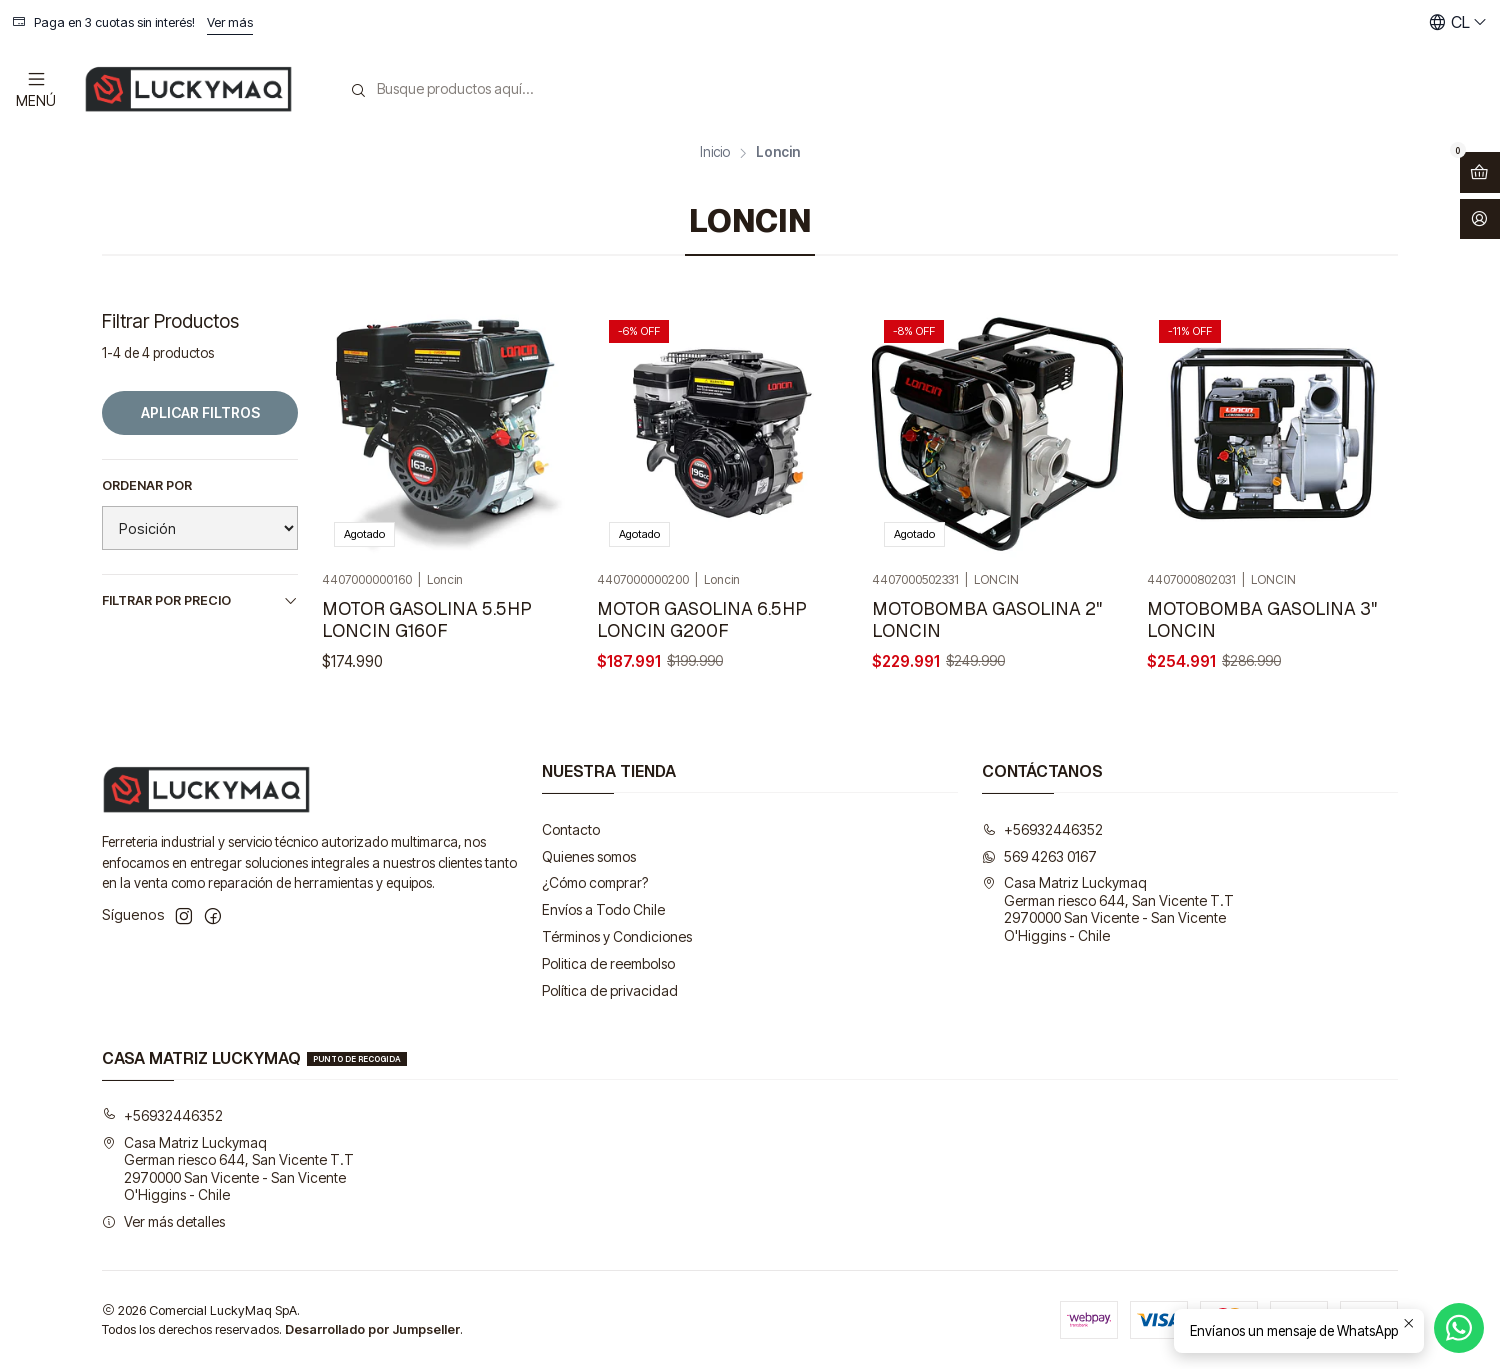  What do you see at coordinates (200, 601) in the screenshot?
I see `Filtrar por precio` at bounding box center [200, 601].